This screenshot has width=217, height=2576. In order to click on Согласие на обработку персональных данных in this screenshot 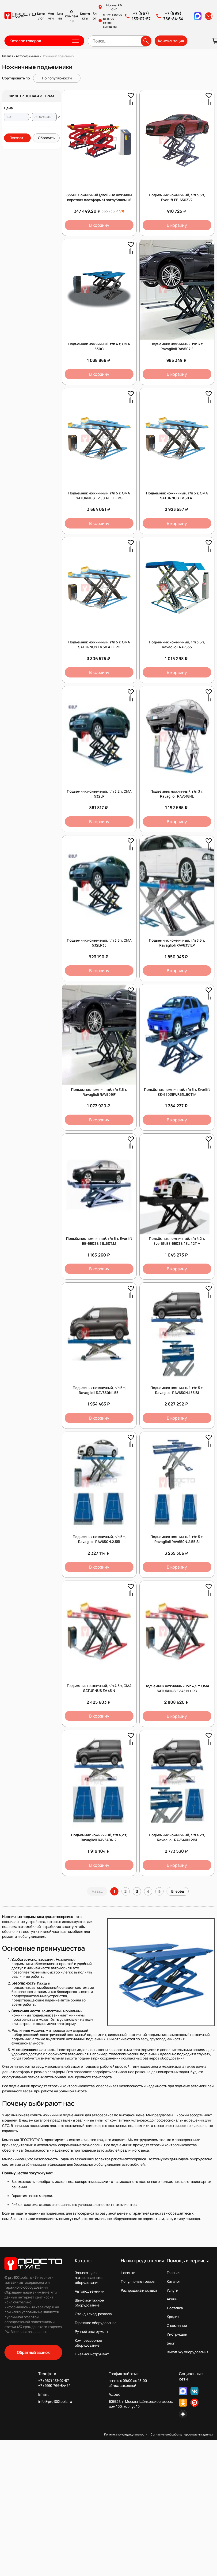, I will do `click(182, 2434)`.